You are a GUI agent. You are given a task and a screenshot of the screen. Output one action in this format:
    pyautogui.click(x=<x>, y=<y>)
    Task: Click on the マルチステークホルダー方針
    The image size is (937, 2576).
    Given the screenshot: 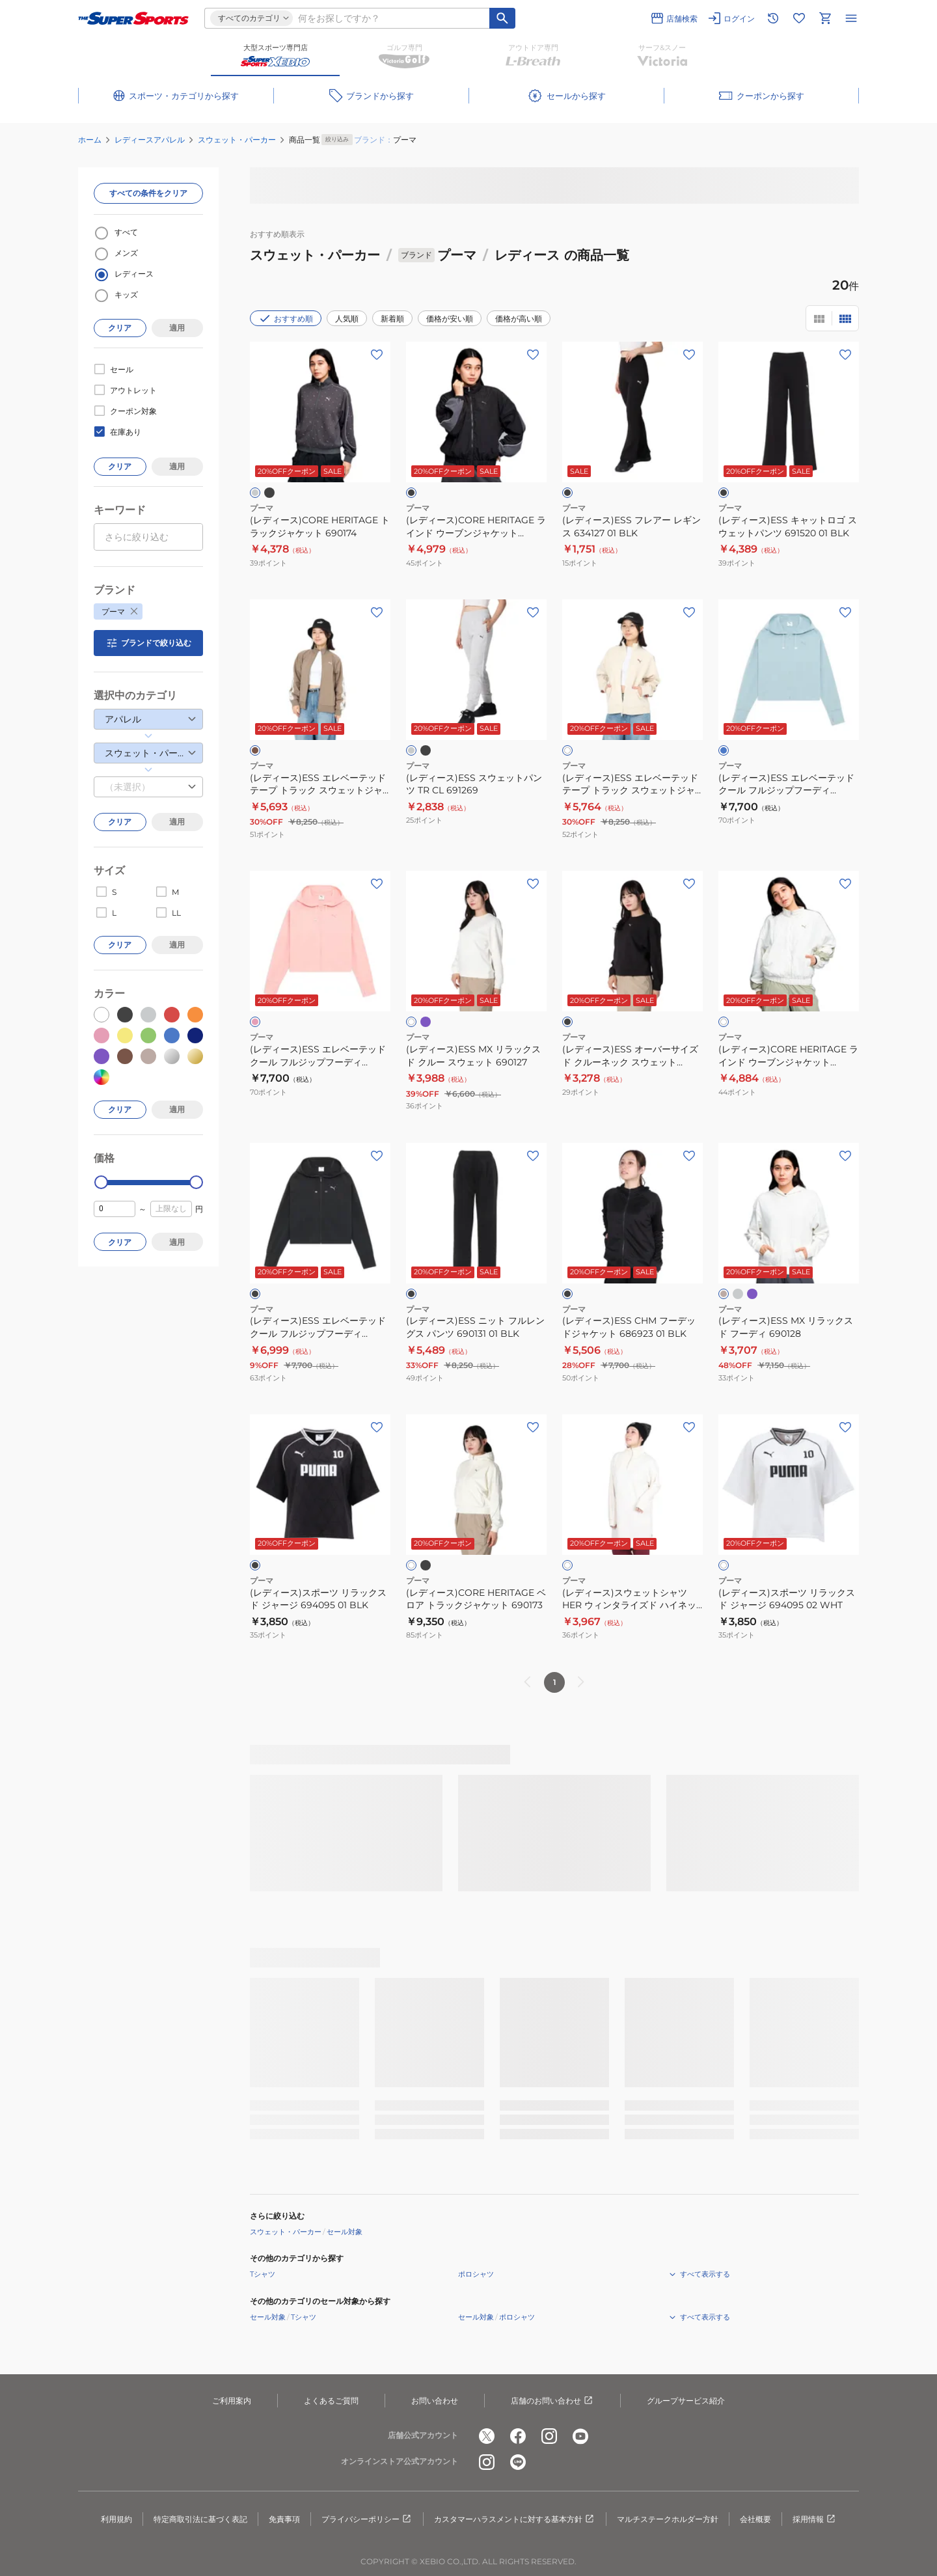 What is the action you would take?
    pyautogui.click(x=667, y=2519)
    